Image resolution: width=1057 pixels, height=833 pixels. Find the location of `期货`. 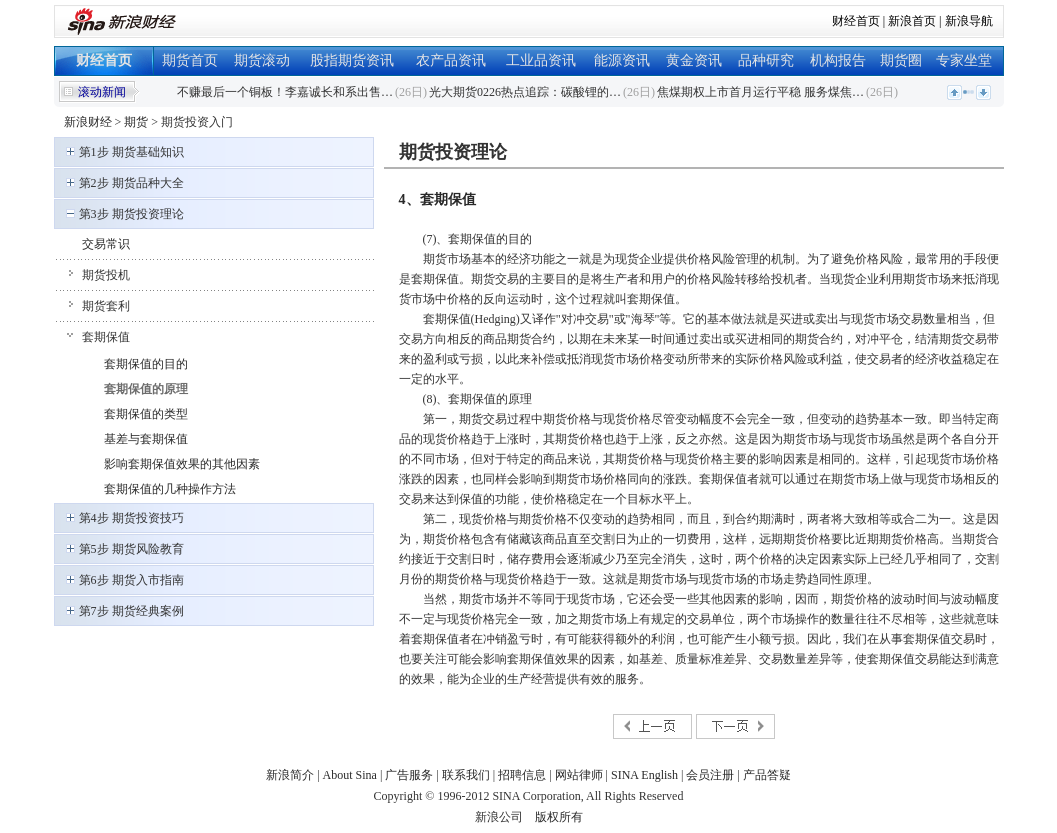

期货 is located at coordinates (136, 122).